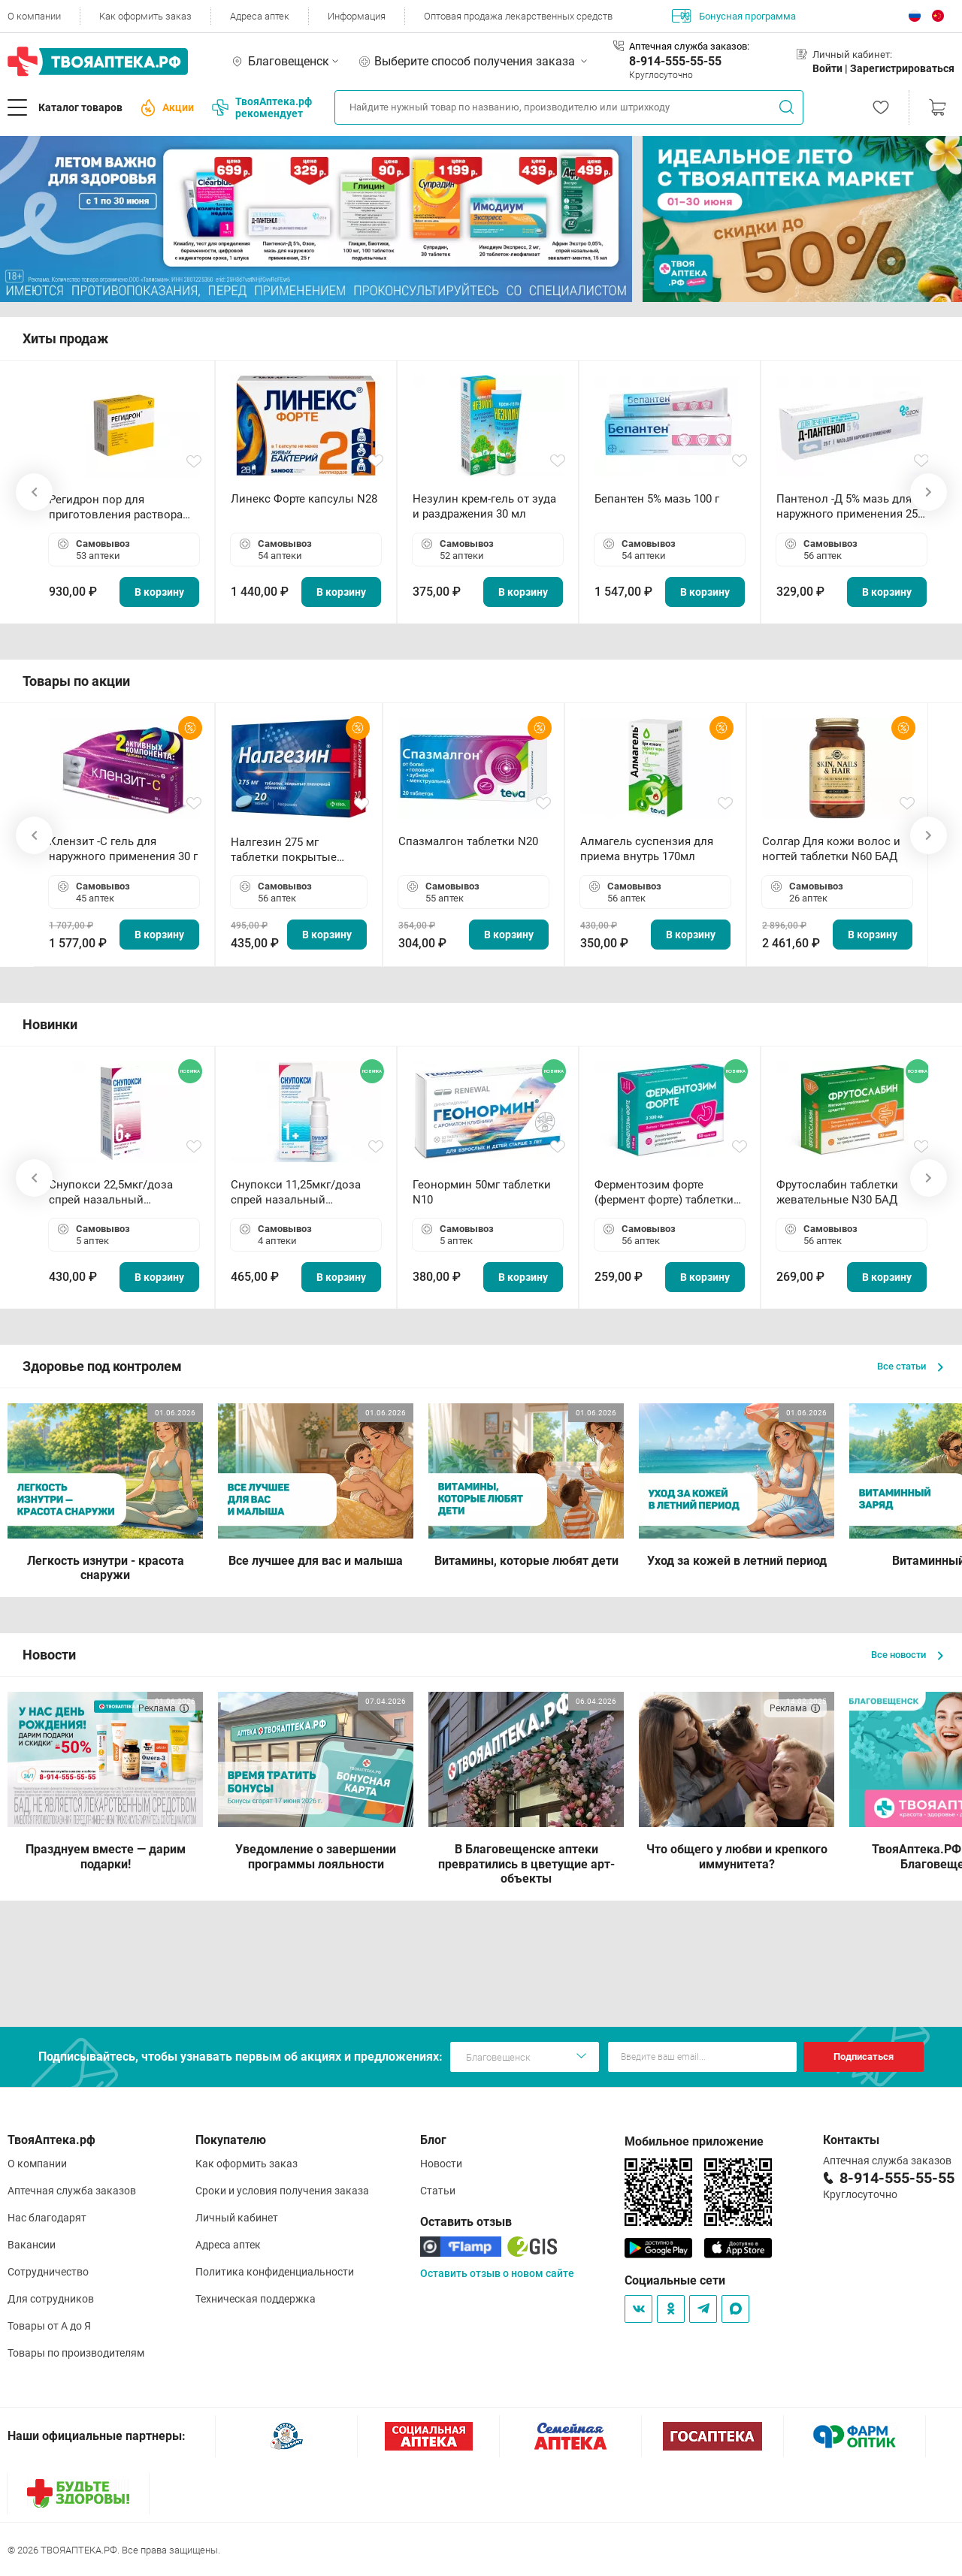 Image resolution: width=962 pixels, height=2576 pixels. I want to click on Фрутослабин таблетки жевательные N30 БАД, so click(837, 1192).